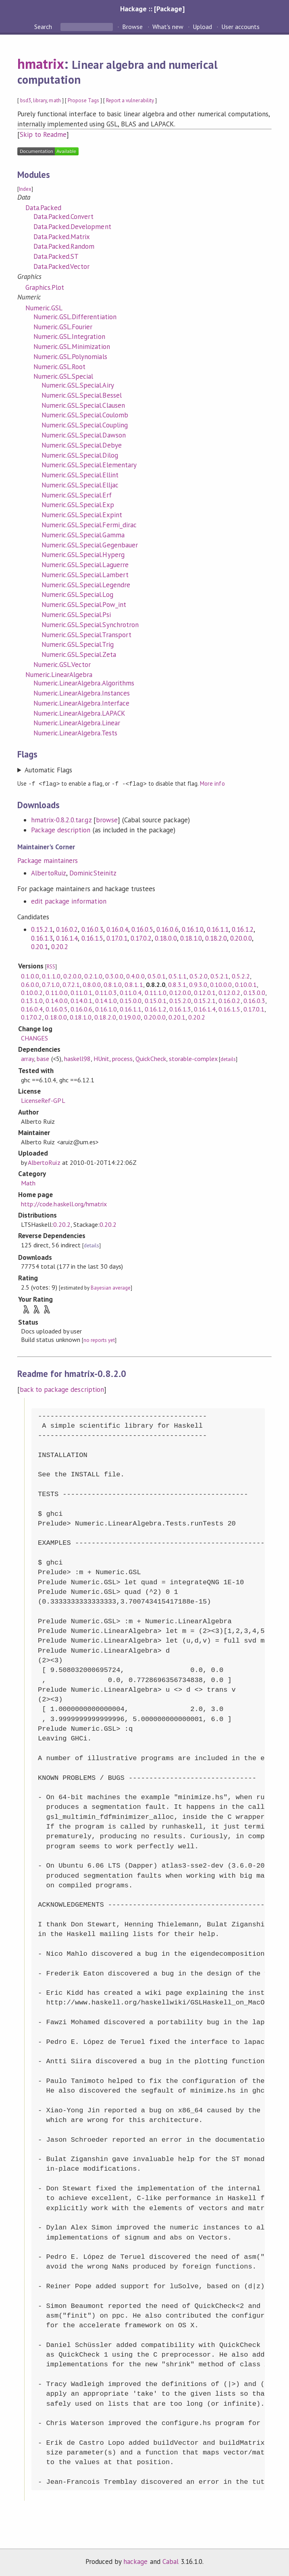 The height and width of the screenshot is (2576, 289). I want to click on Data.Packed.Convert, so click(63, 216).